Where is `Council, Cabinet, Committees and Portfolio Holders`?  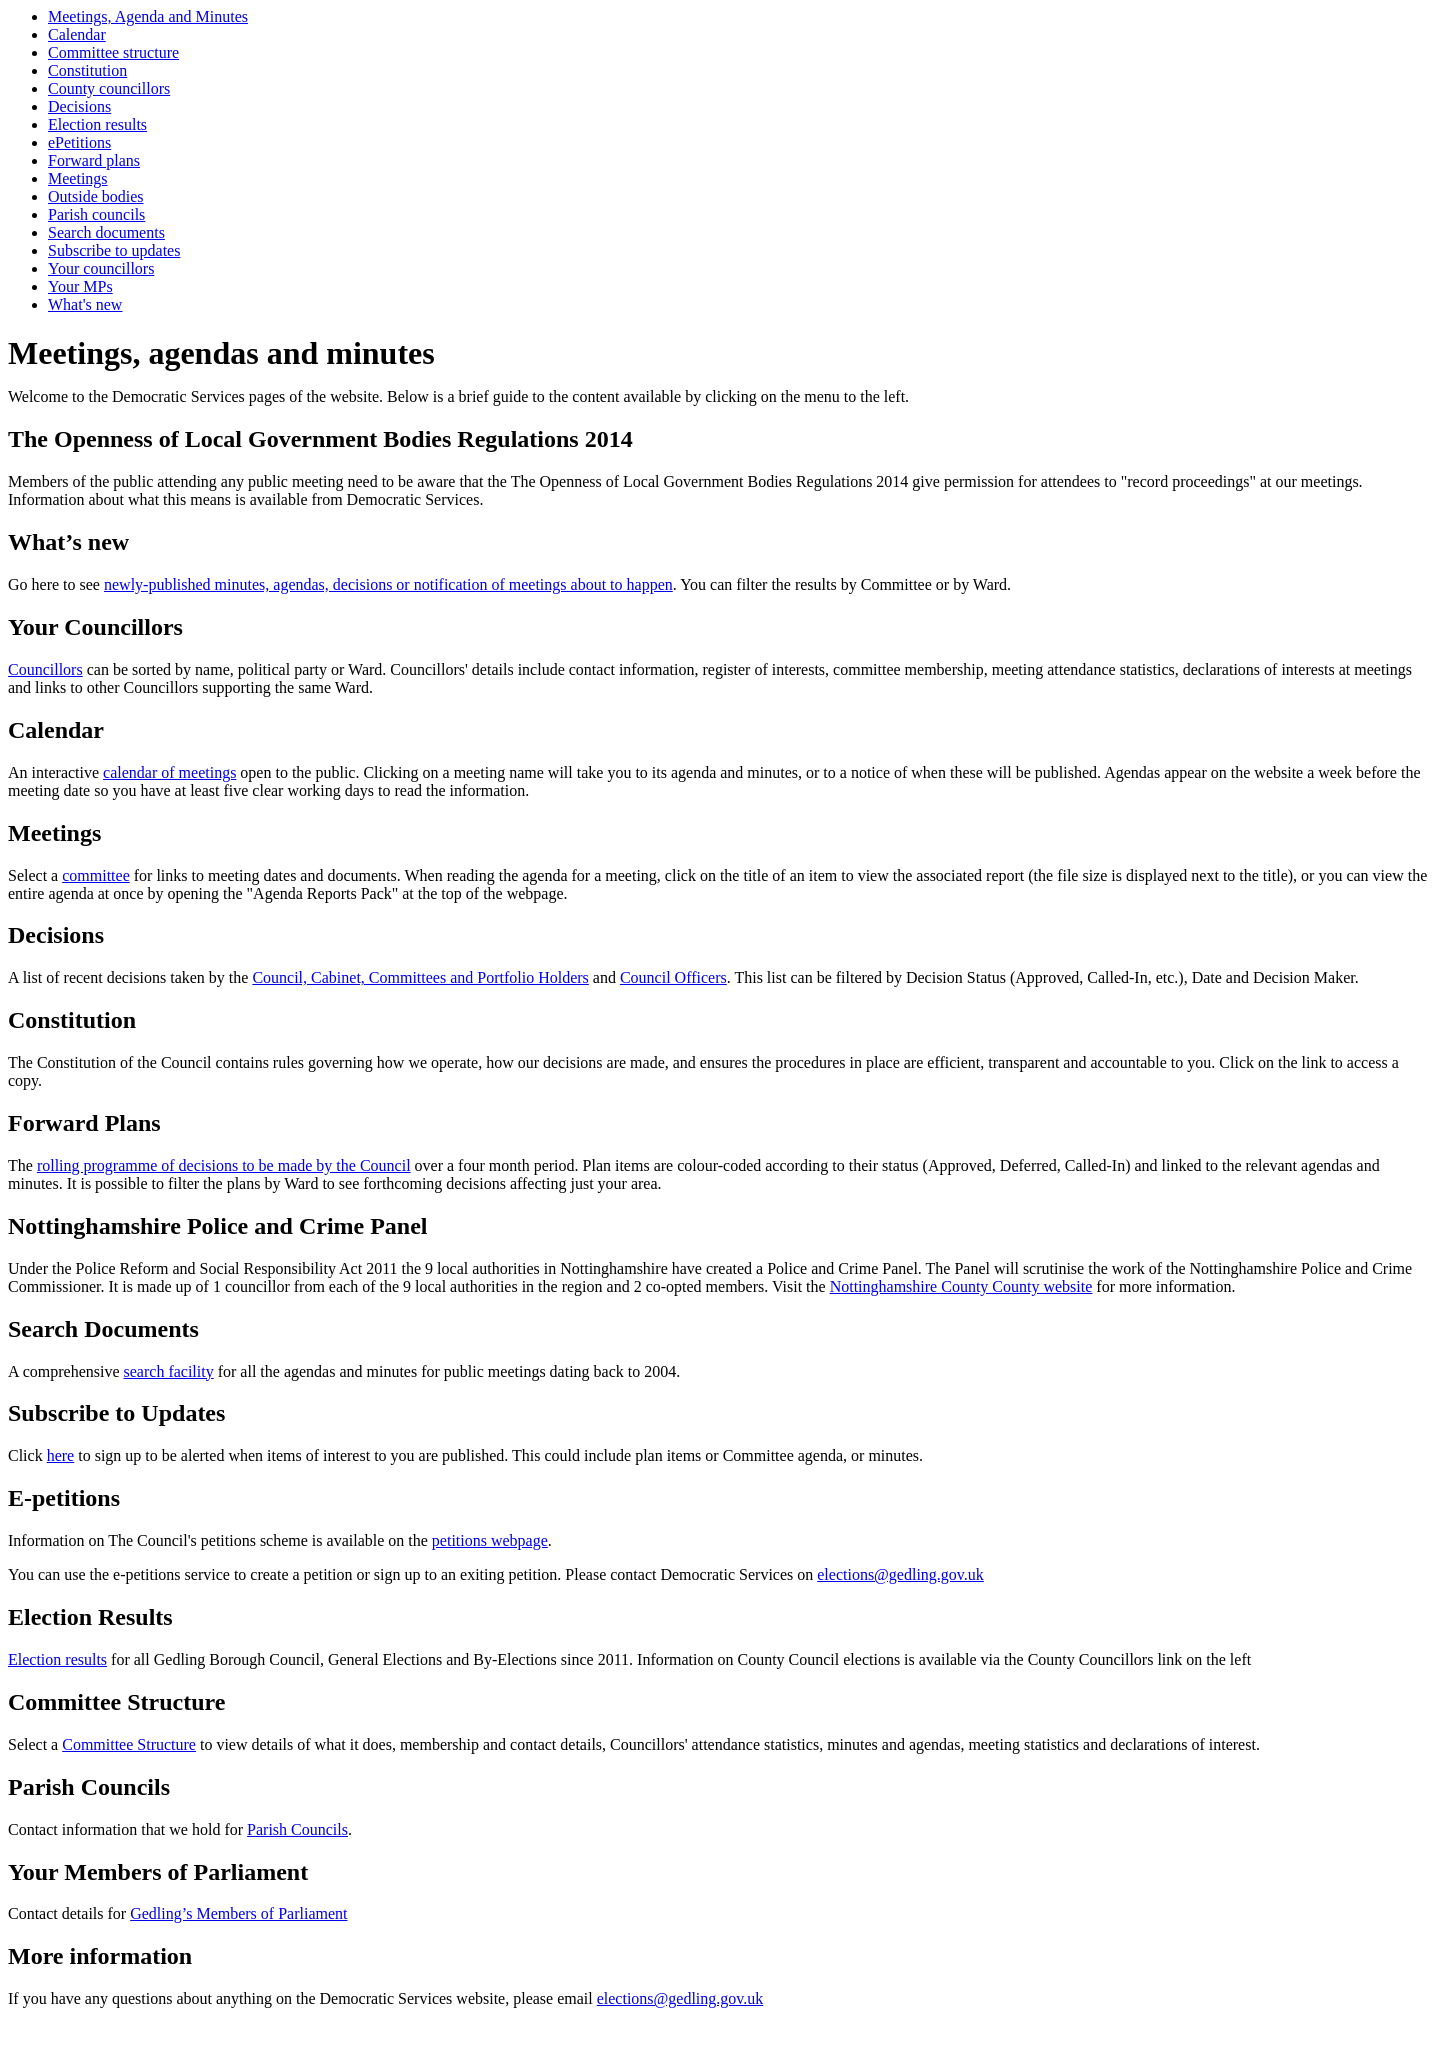
Council, Cabinet, Committees and Portfolio Holders is located at coordinates (420, 977).